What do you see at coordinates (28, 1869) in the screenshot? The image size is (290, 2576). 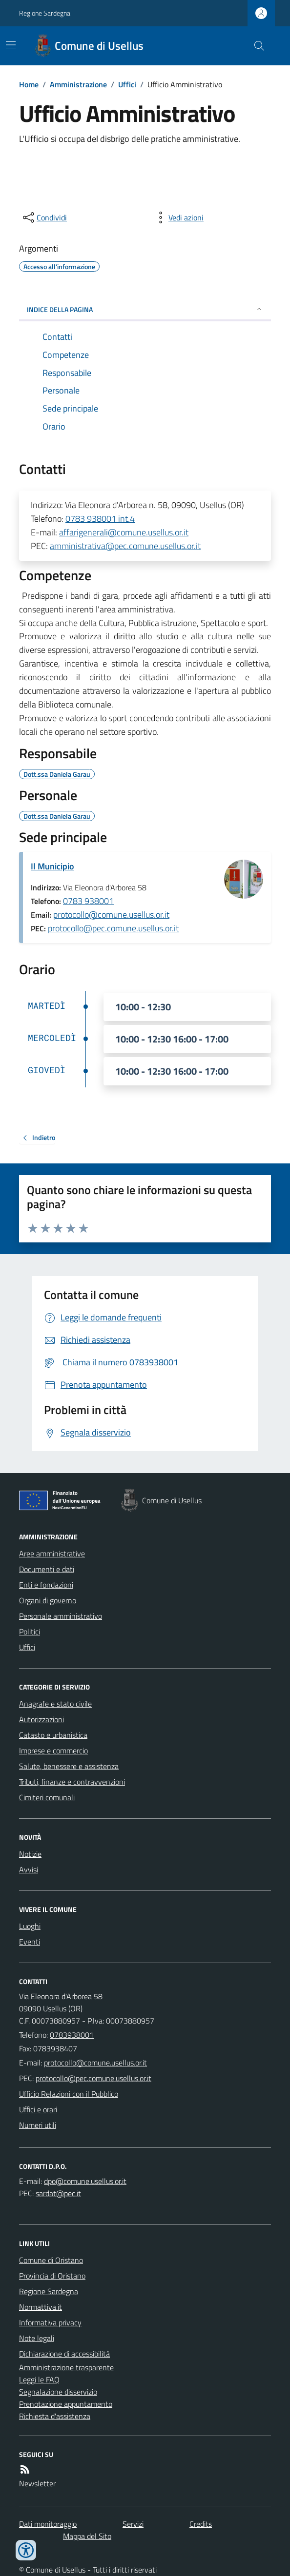 I see `Avvisi` at bounding box center [28, 1869].